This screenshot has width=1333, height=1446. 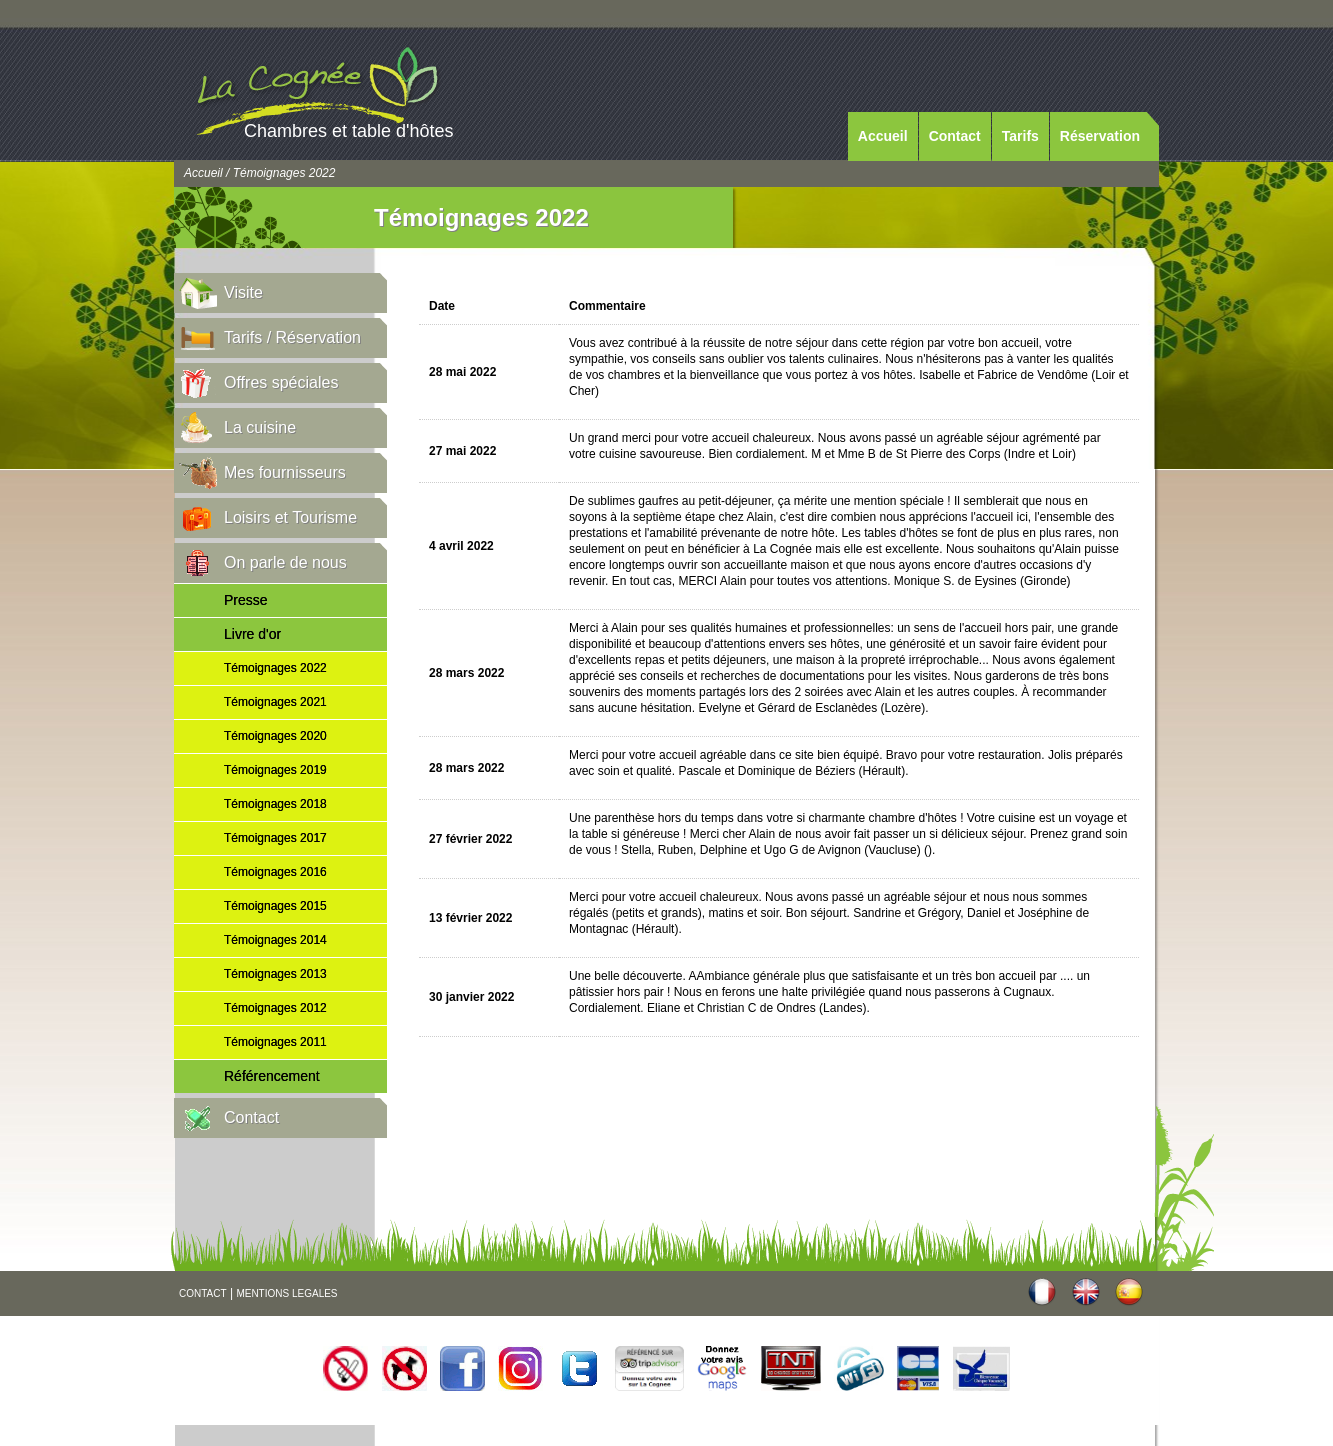 What do you see at coordinates (285, 562) in the screenshot?
I see `On parle de nous` at bounding box center [285, 562].